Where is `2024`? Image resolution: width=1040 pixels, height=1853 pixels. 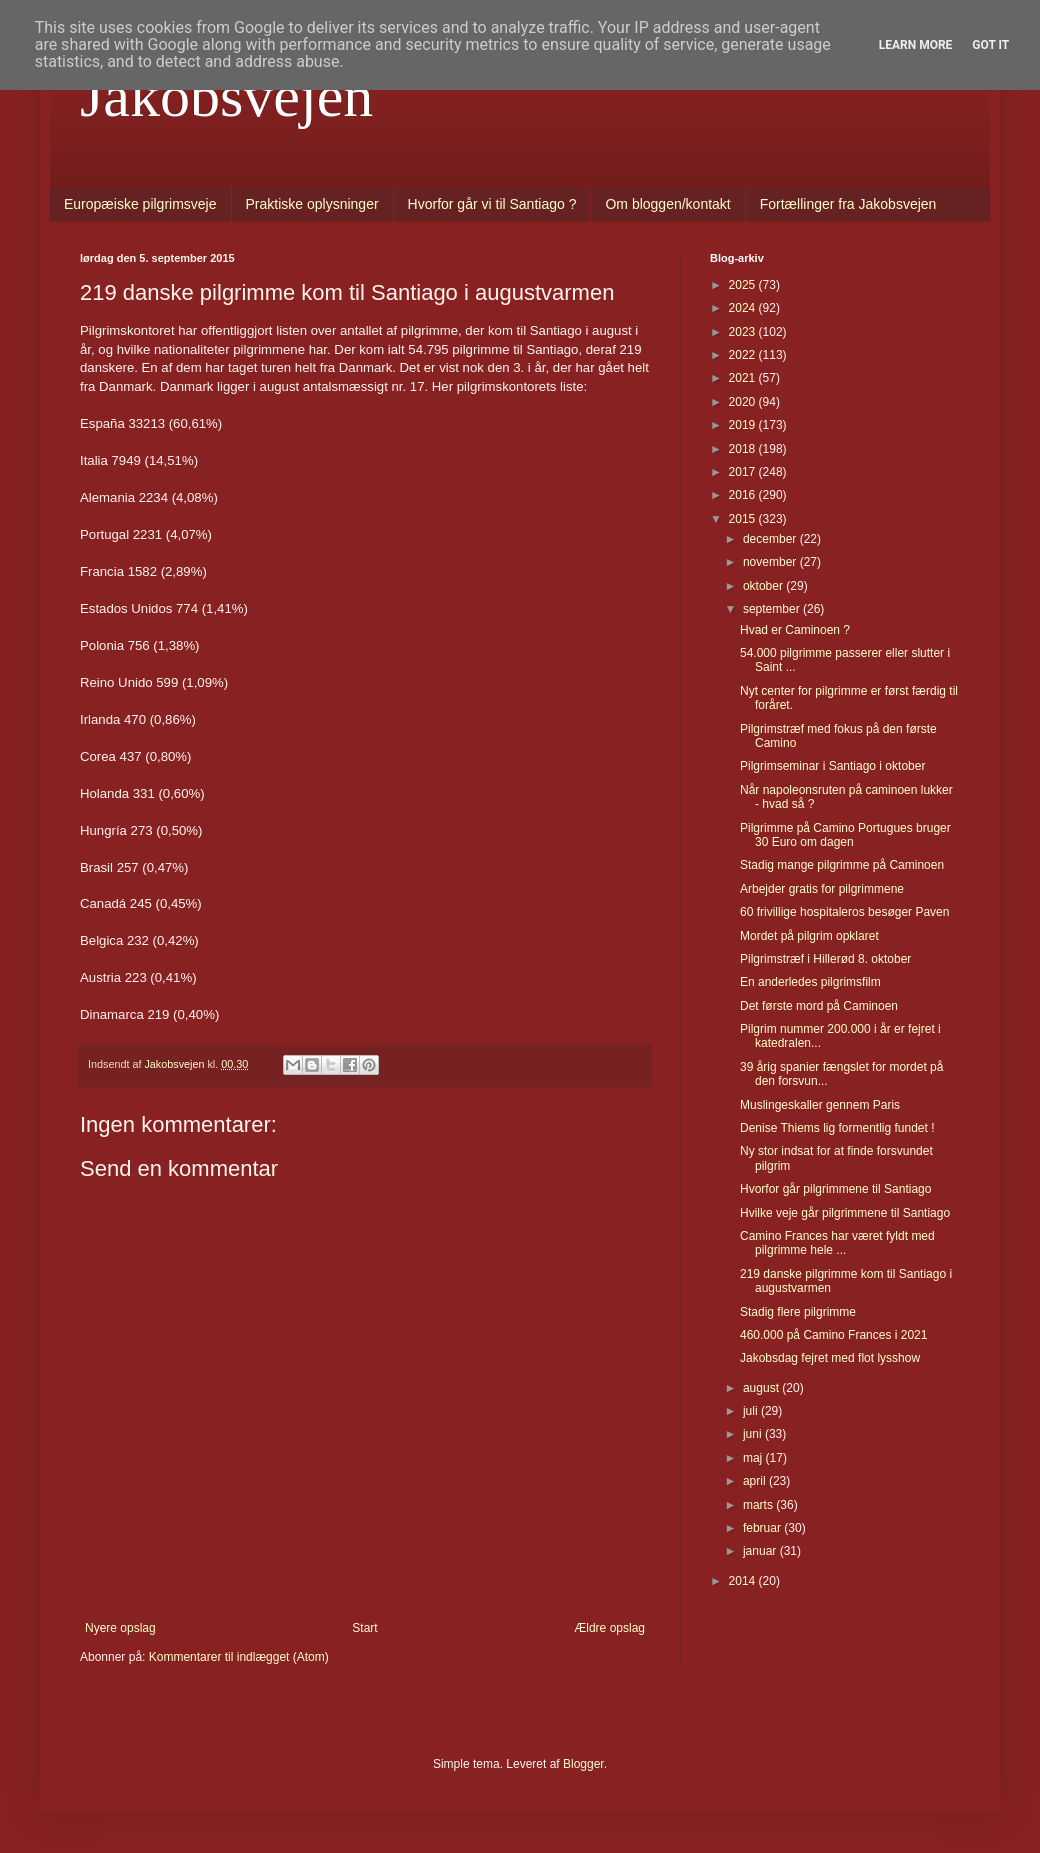
2024 is located at coordinates (744, 308).